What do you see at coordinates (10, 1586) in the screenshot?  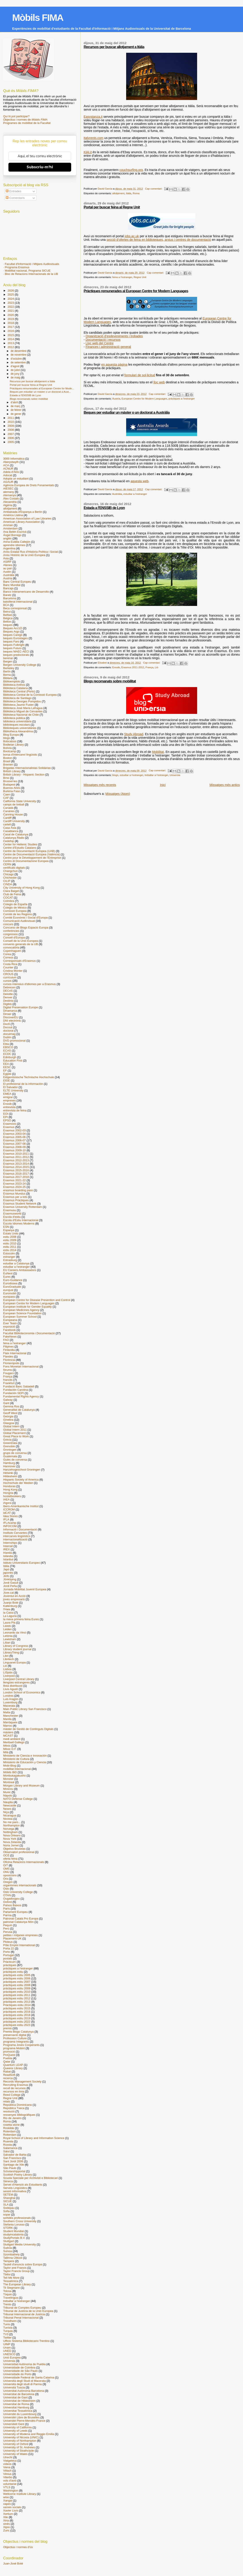 I see `Jordi Peña` at bounding box center [10, 1586].